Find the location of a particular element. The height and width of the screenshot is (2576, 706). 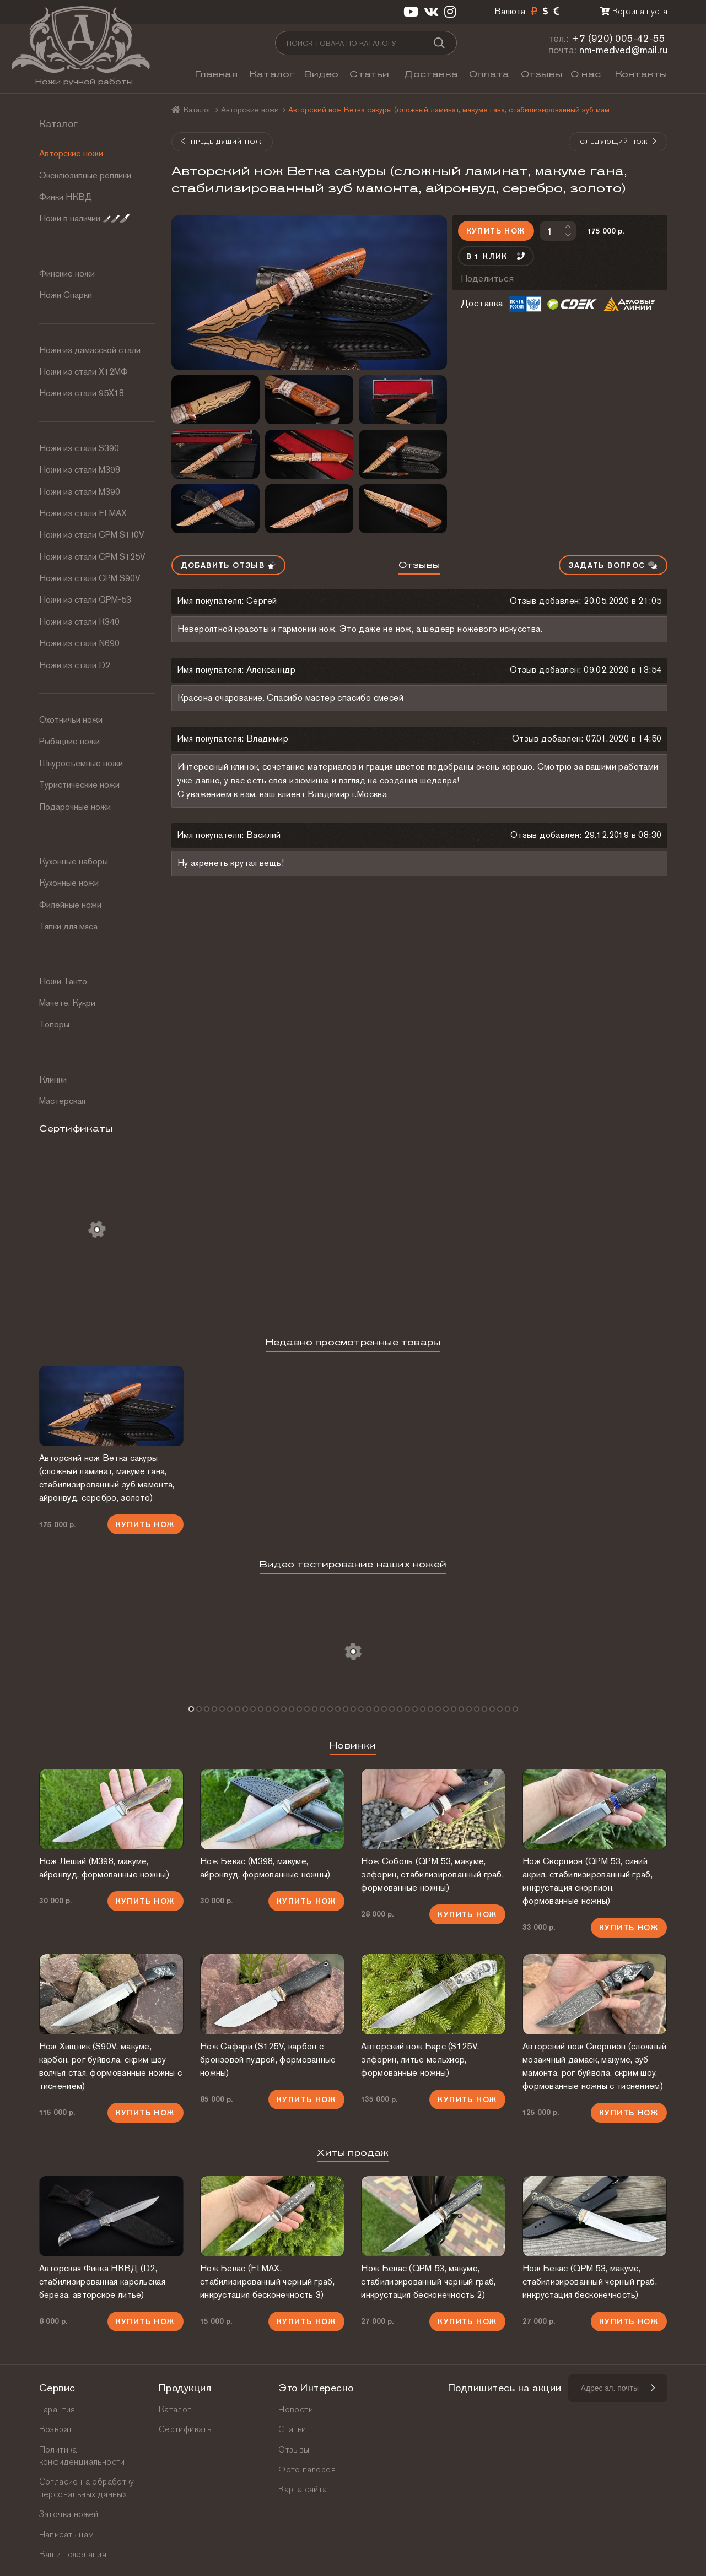

Филейные ножи is located at coordinates (70, 905).